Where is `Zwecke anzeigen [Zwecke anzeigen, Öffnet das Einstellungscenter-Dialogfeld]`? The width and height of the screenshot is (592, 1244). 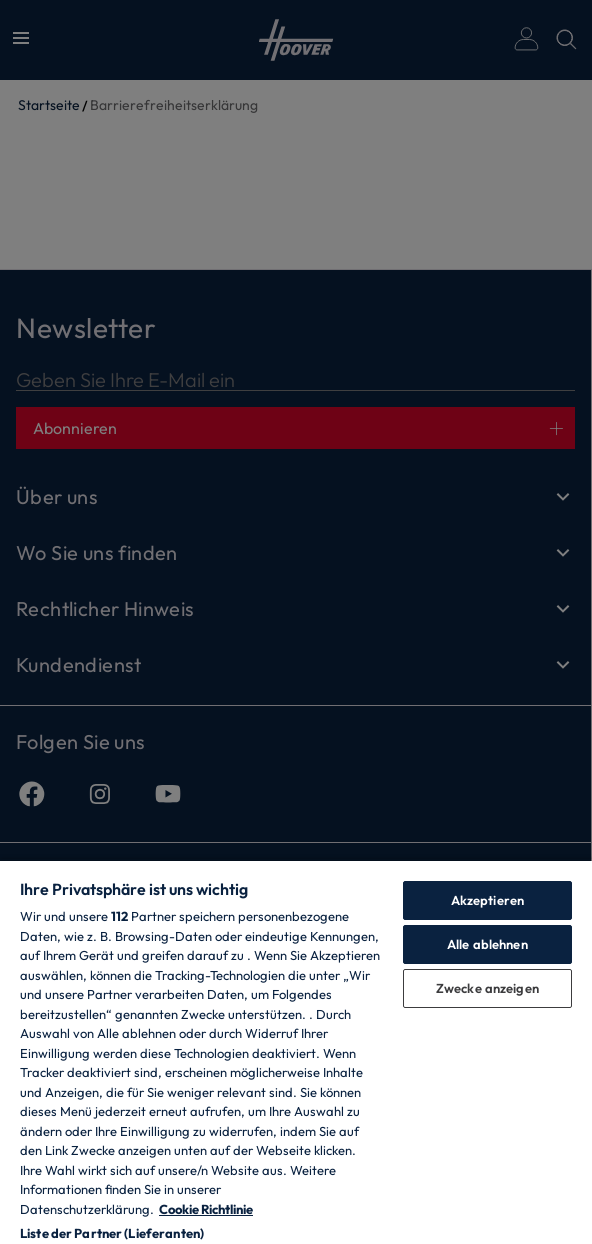 Zwecke anzeigen [Zwecke anzeigen, Öffnet das Einstellungscenter-Dialogfeld] is located at coordinates (487, 988).